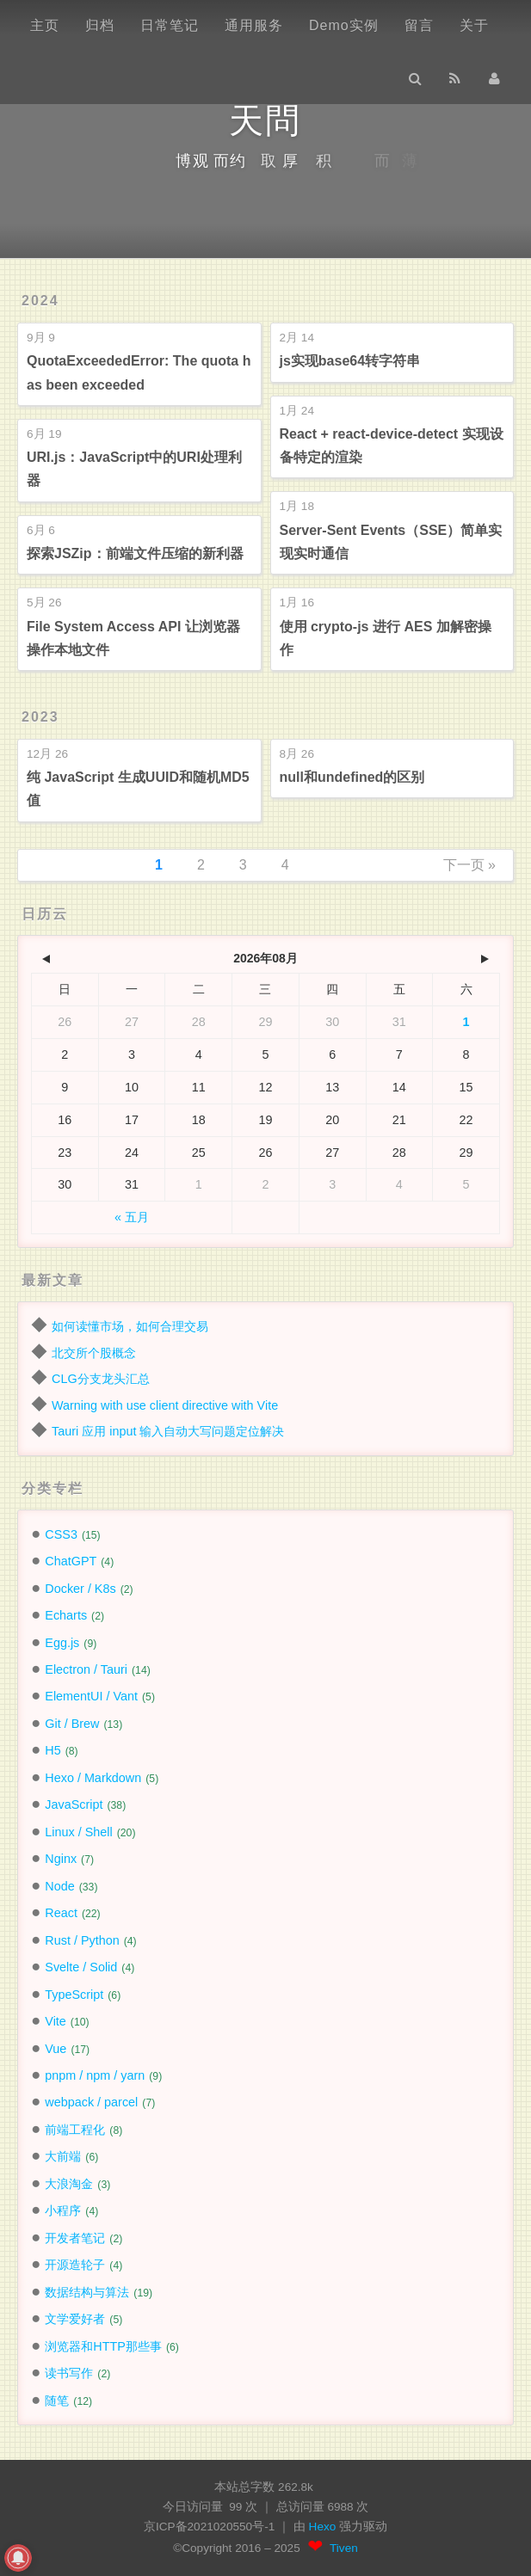 The height and width of the screenshot is (2576, 531). What do you see at coordinates (91, 2102) in the screenshot?
I see `webpack / parcel` at bounding box center [91, 2102].